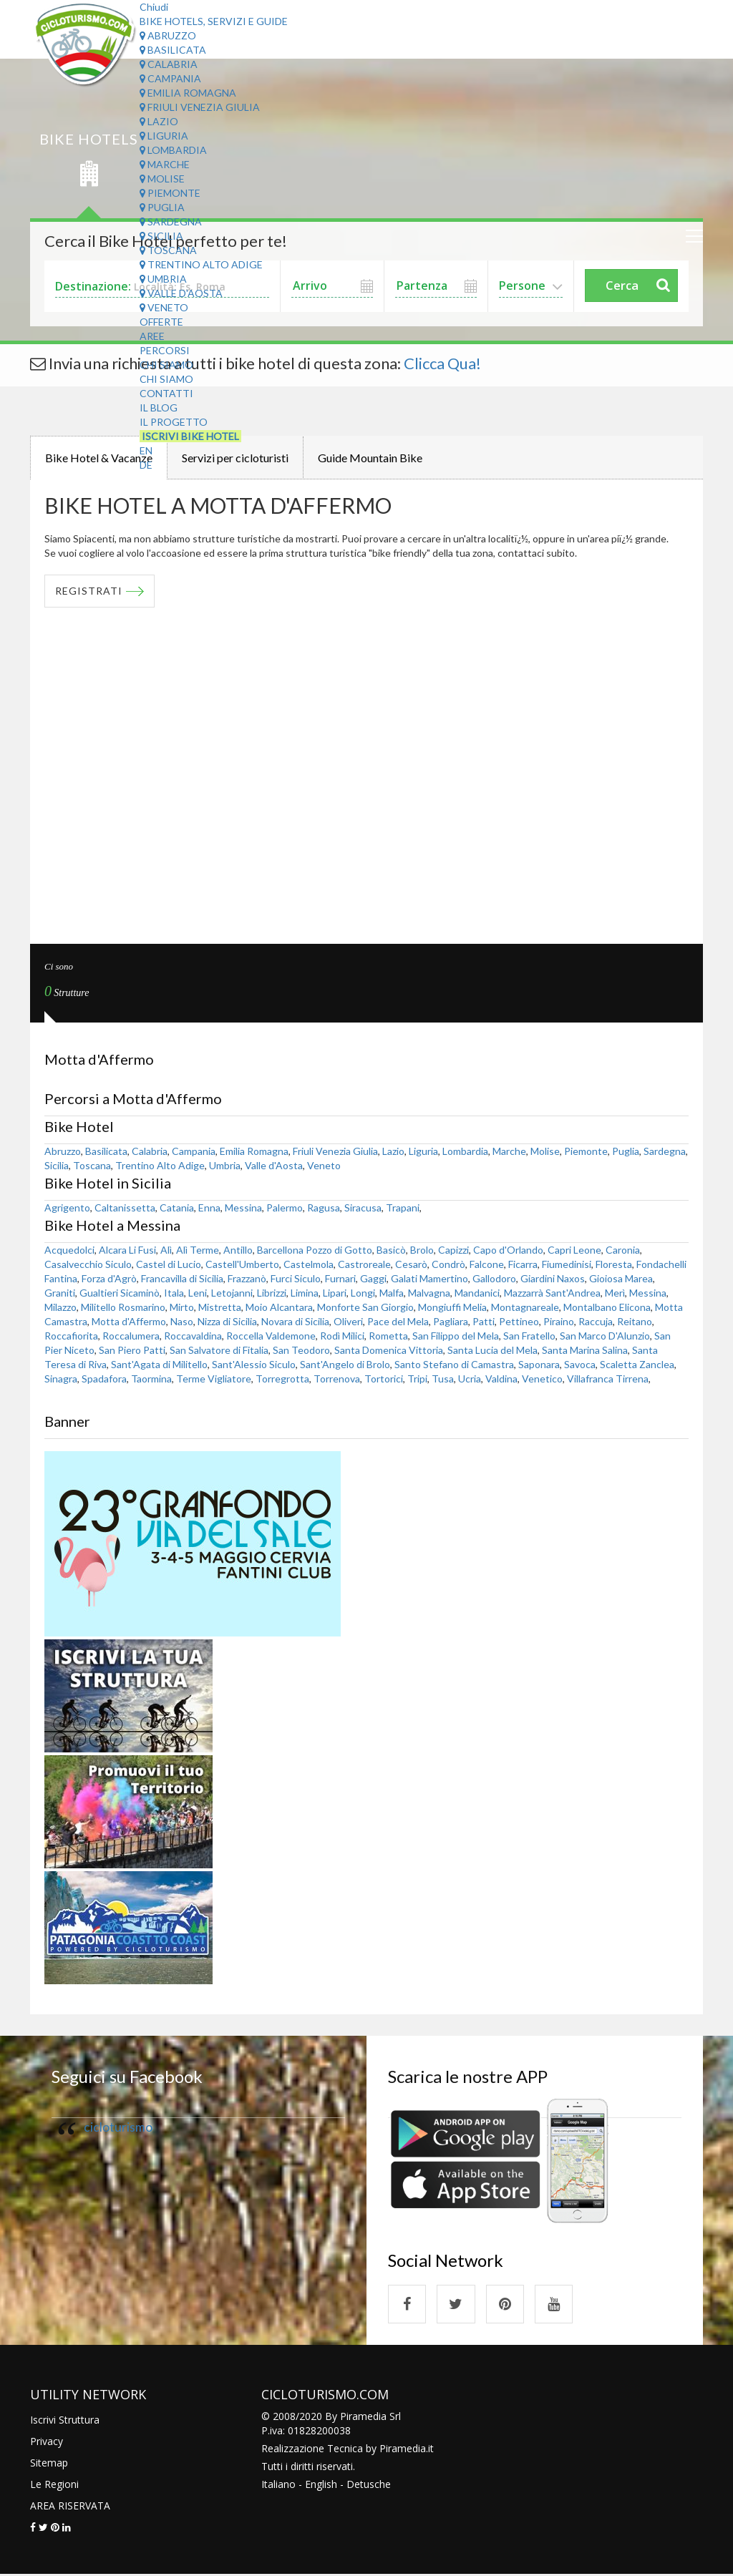  What do you see at coordinates (132, 1351) in the screenshot?
I see `San Piero Patti` at bounding box center [132, 1351].